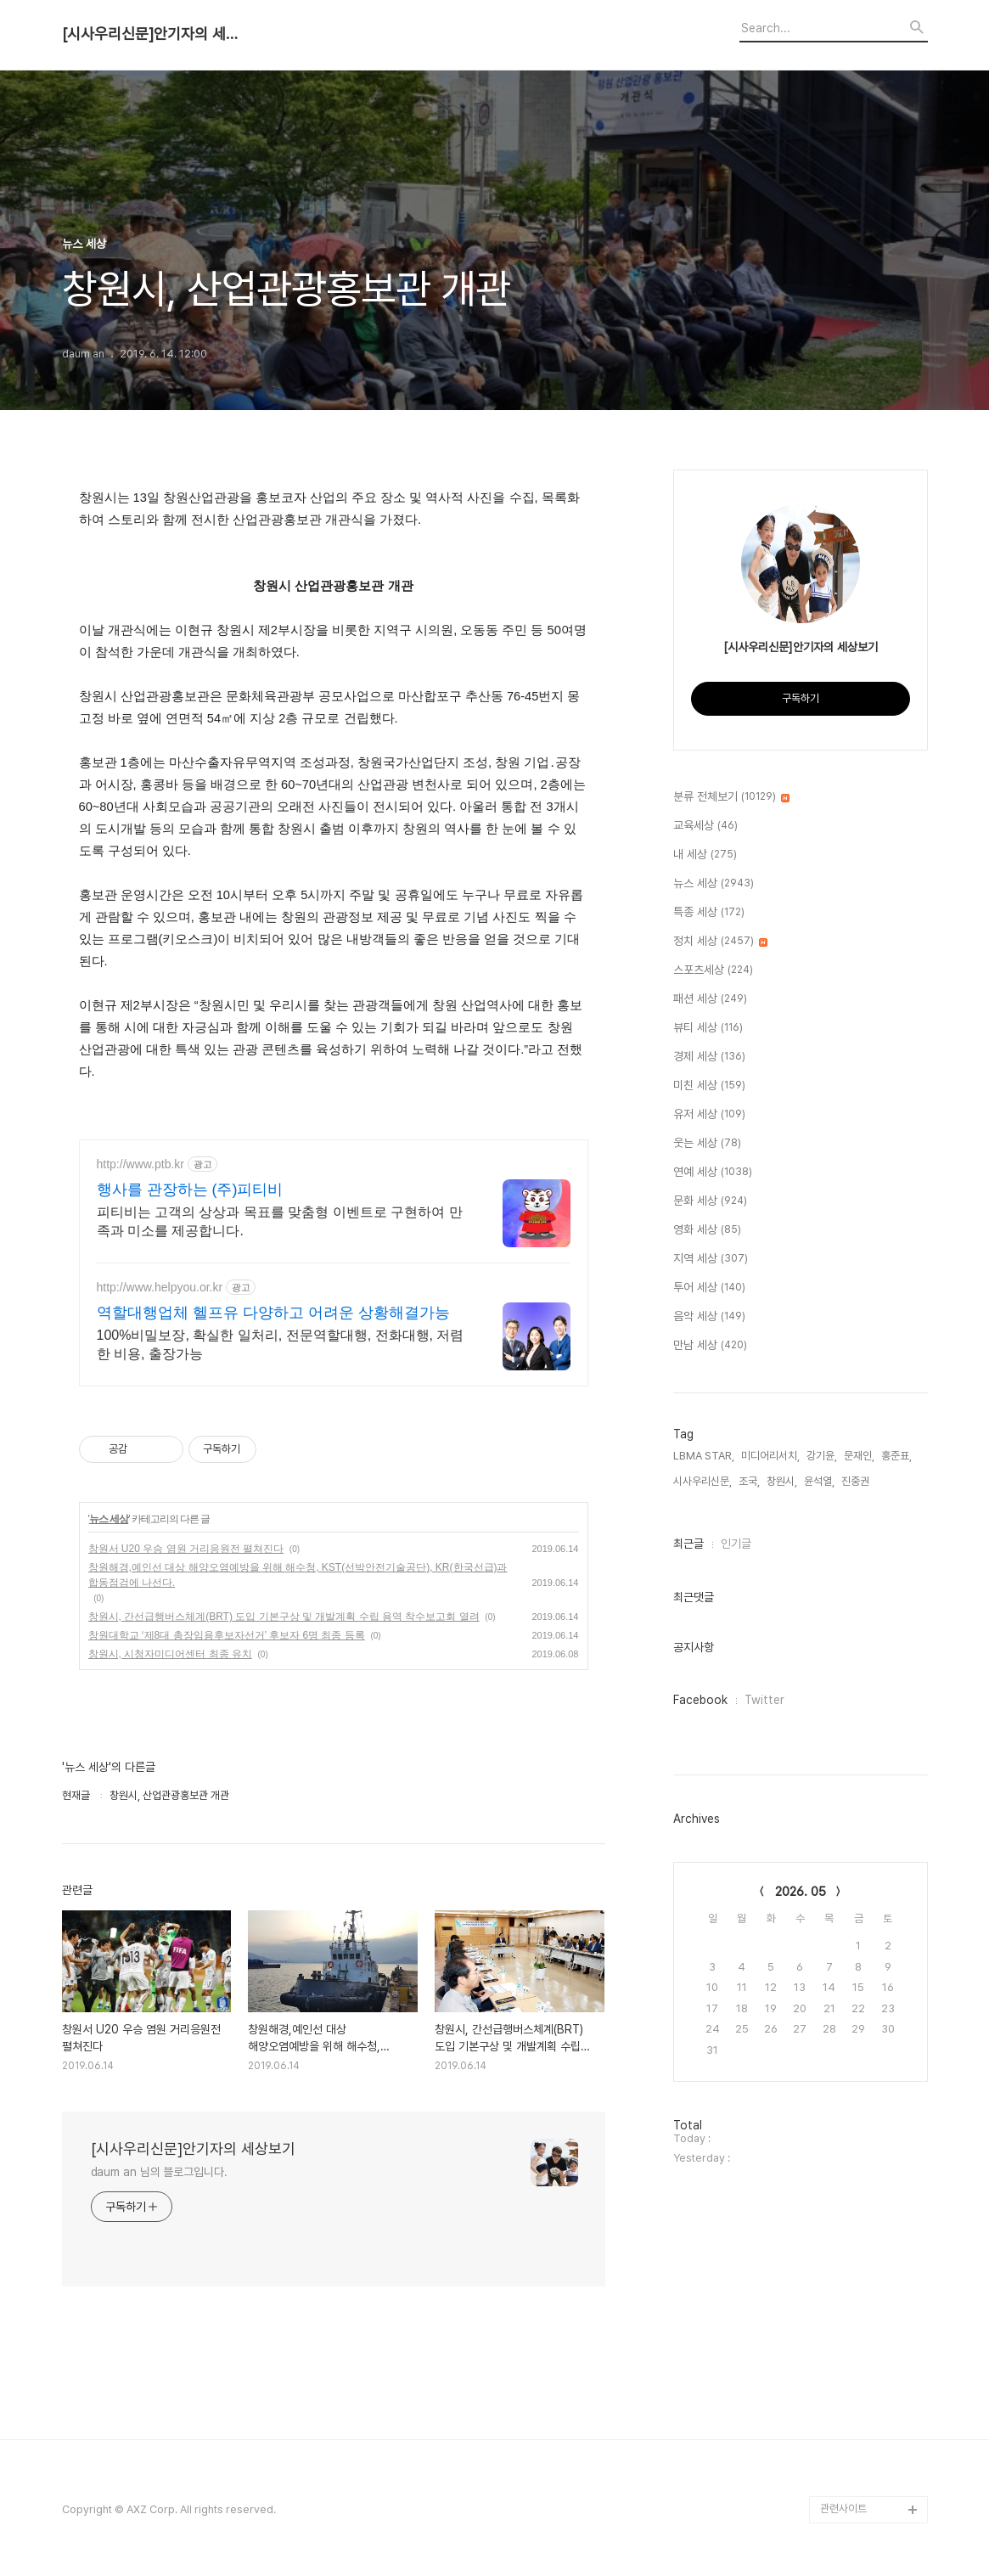 The height and width of the screenshot is (2576, 989). What do you see at coordinates (709, 1114) in the screenshot?
I see `유저 세상` at bounding box center [709, 1114].